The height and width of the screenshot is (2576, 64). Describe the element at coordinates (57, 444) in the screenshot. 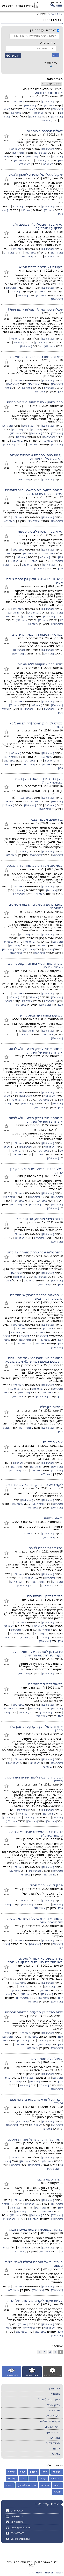

I see `[באתר 313]` at that location.